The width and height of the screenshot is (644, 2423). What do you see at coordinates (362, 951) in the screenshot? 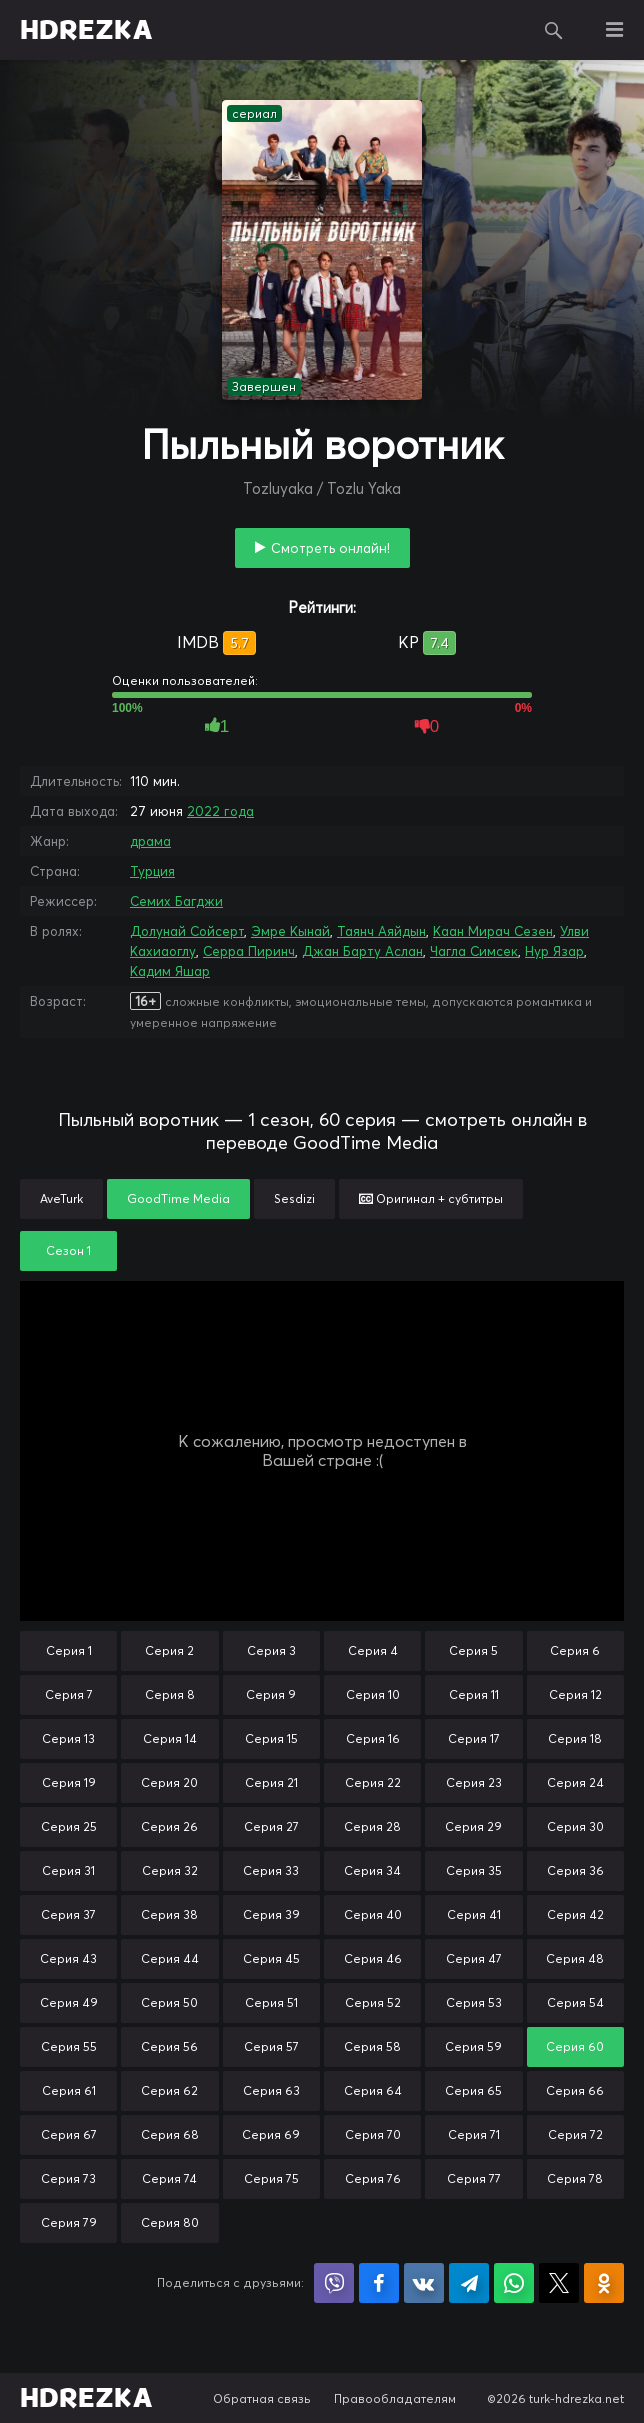
I see `Джан Барту Аслан` at bounding box center [362, 951].